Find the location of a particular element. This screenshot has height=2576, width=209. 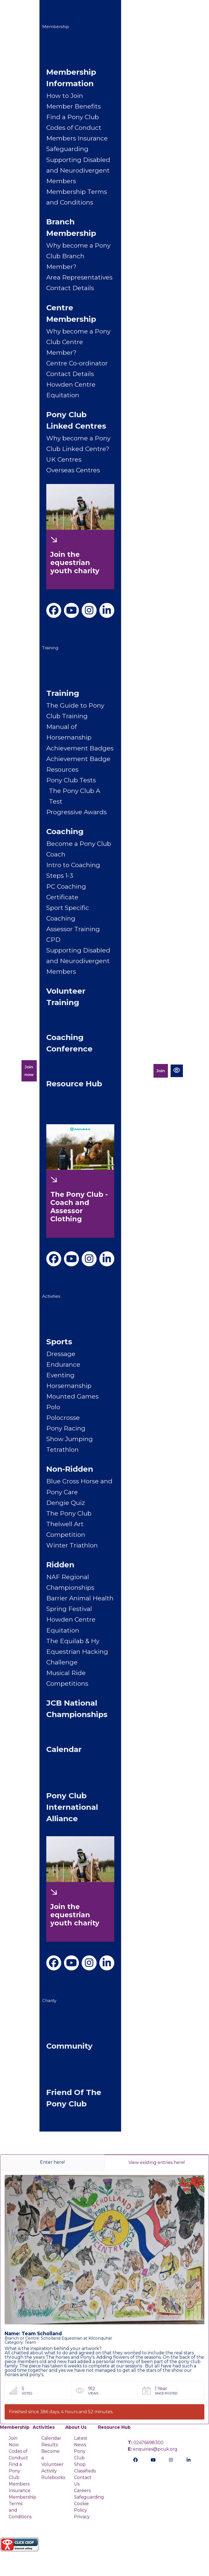

Privacy is located at coordinates (82, 2516).